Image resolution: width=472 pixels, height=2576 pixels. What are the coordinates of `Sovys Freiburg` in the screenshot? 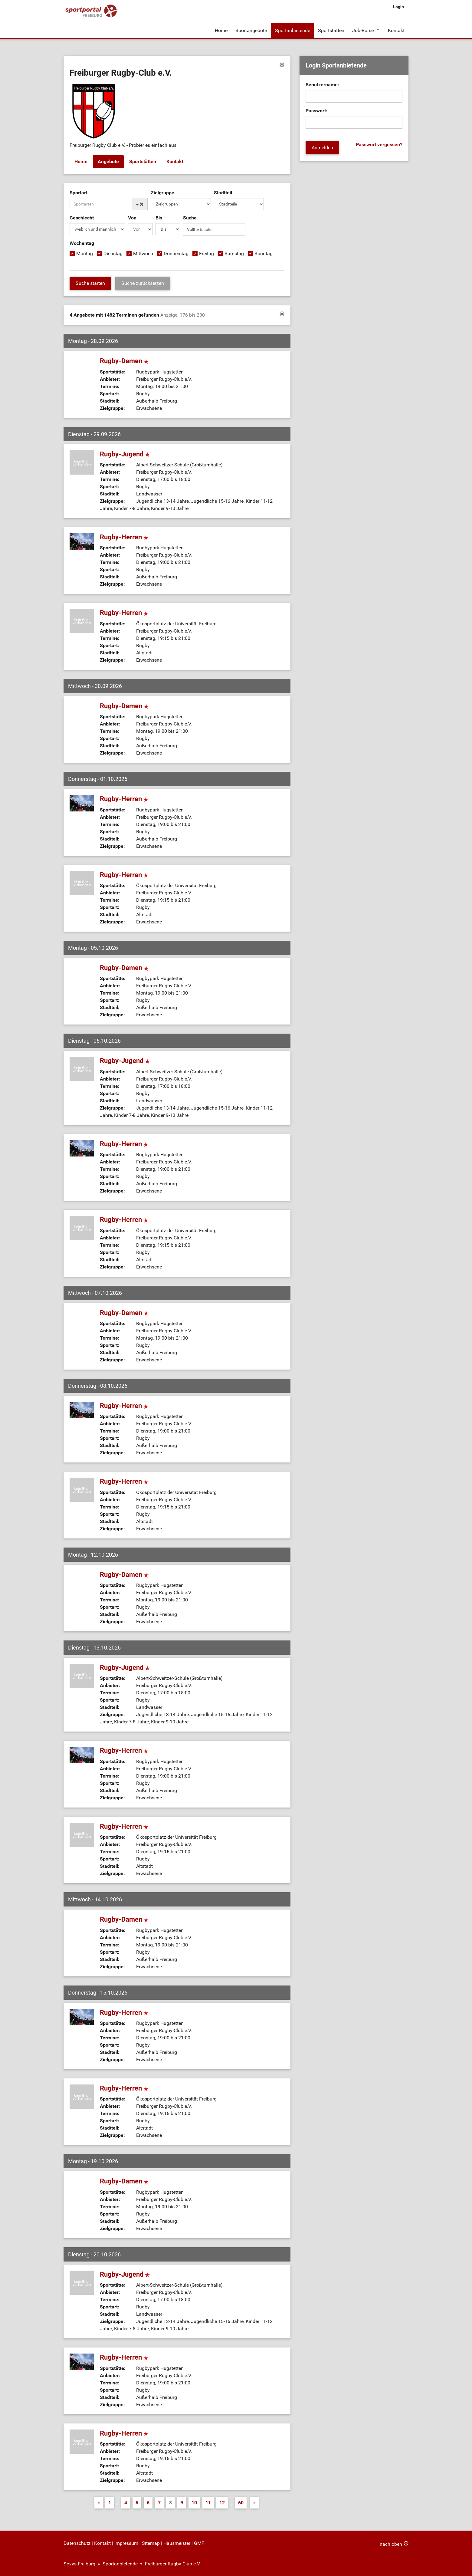 It's located at (79, 2563).